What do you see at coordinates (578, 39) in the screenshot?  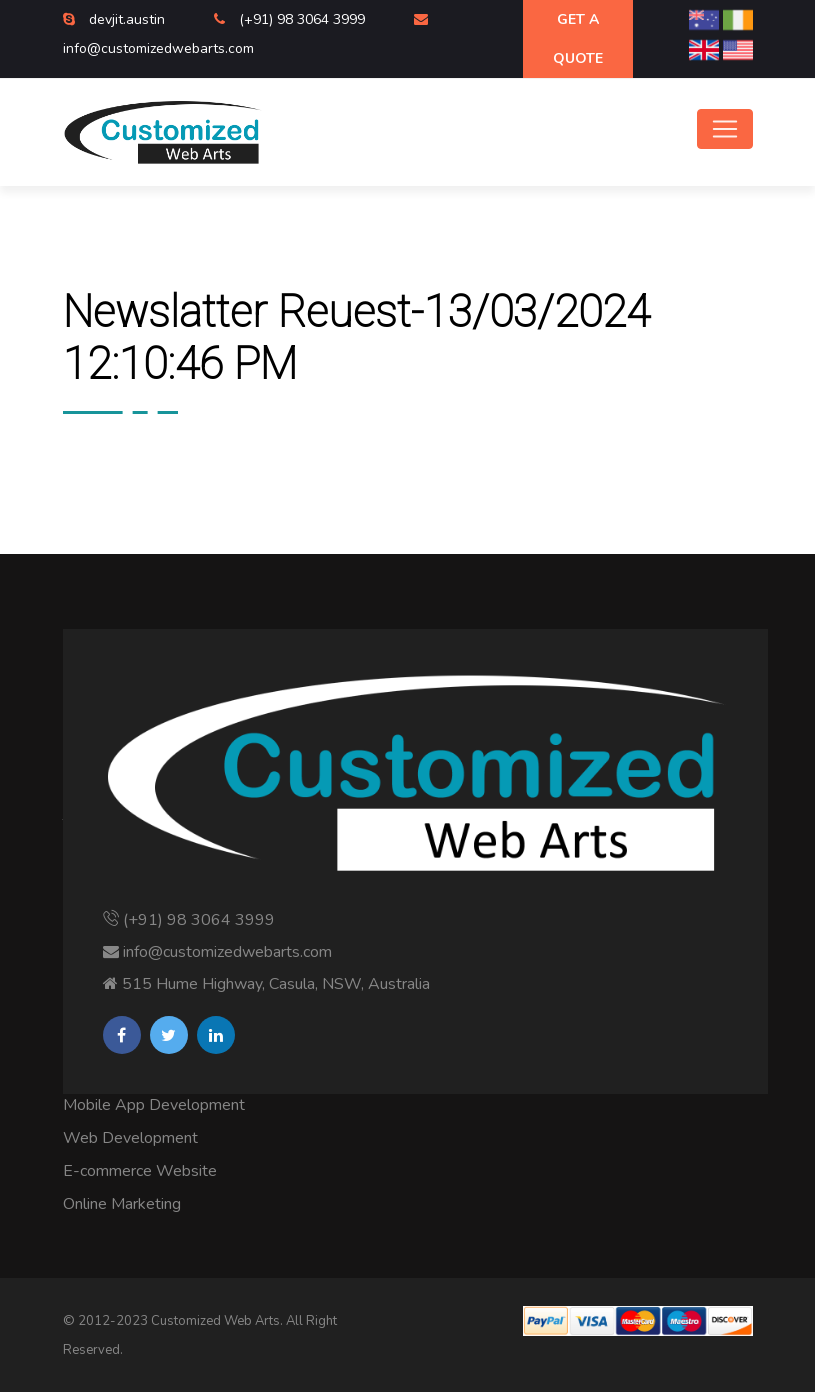 I see `Get A Quote` at bounding box center [578, 39].